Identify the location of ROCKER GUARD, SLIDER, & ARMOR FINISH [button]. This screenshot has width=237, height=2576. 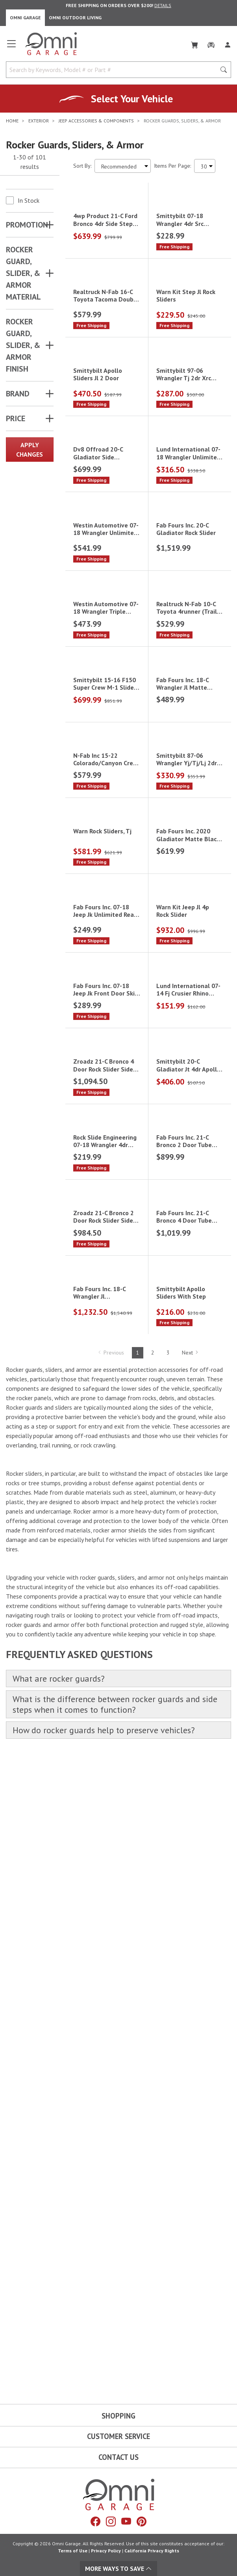
(23, 345).